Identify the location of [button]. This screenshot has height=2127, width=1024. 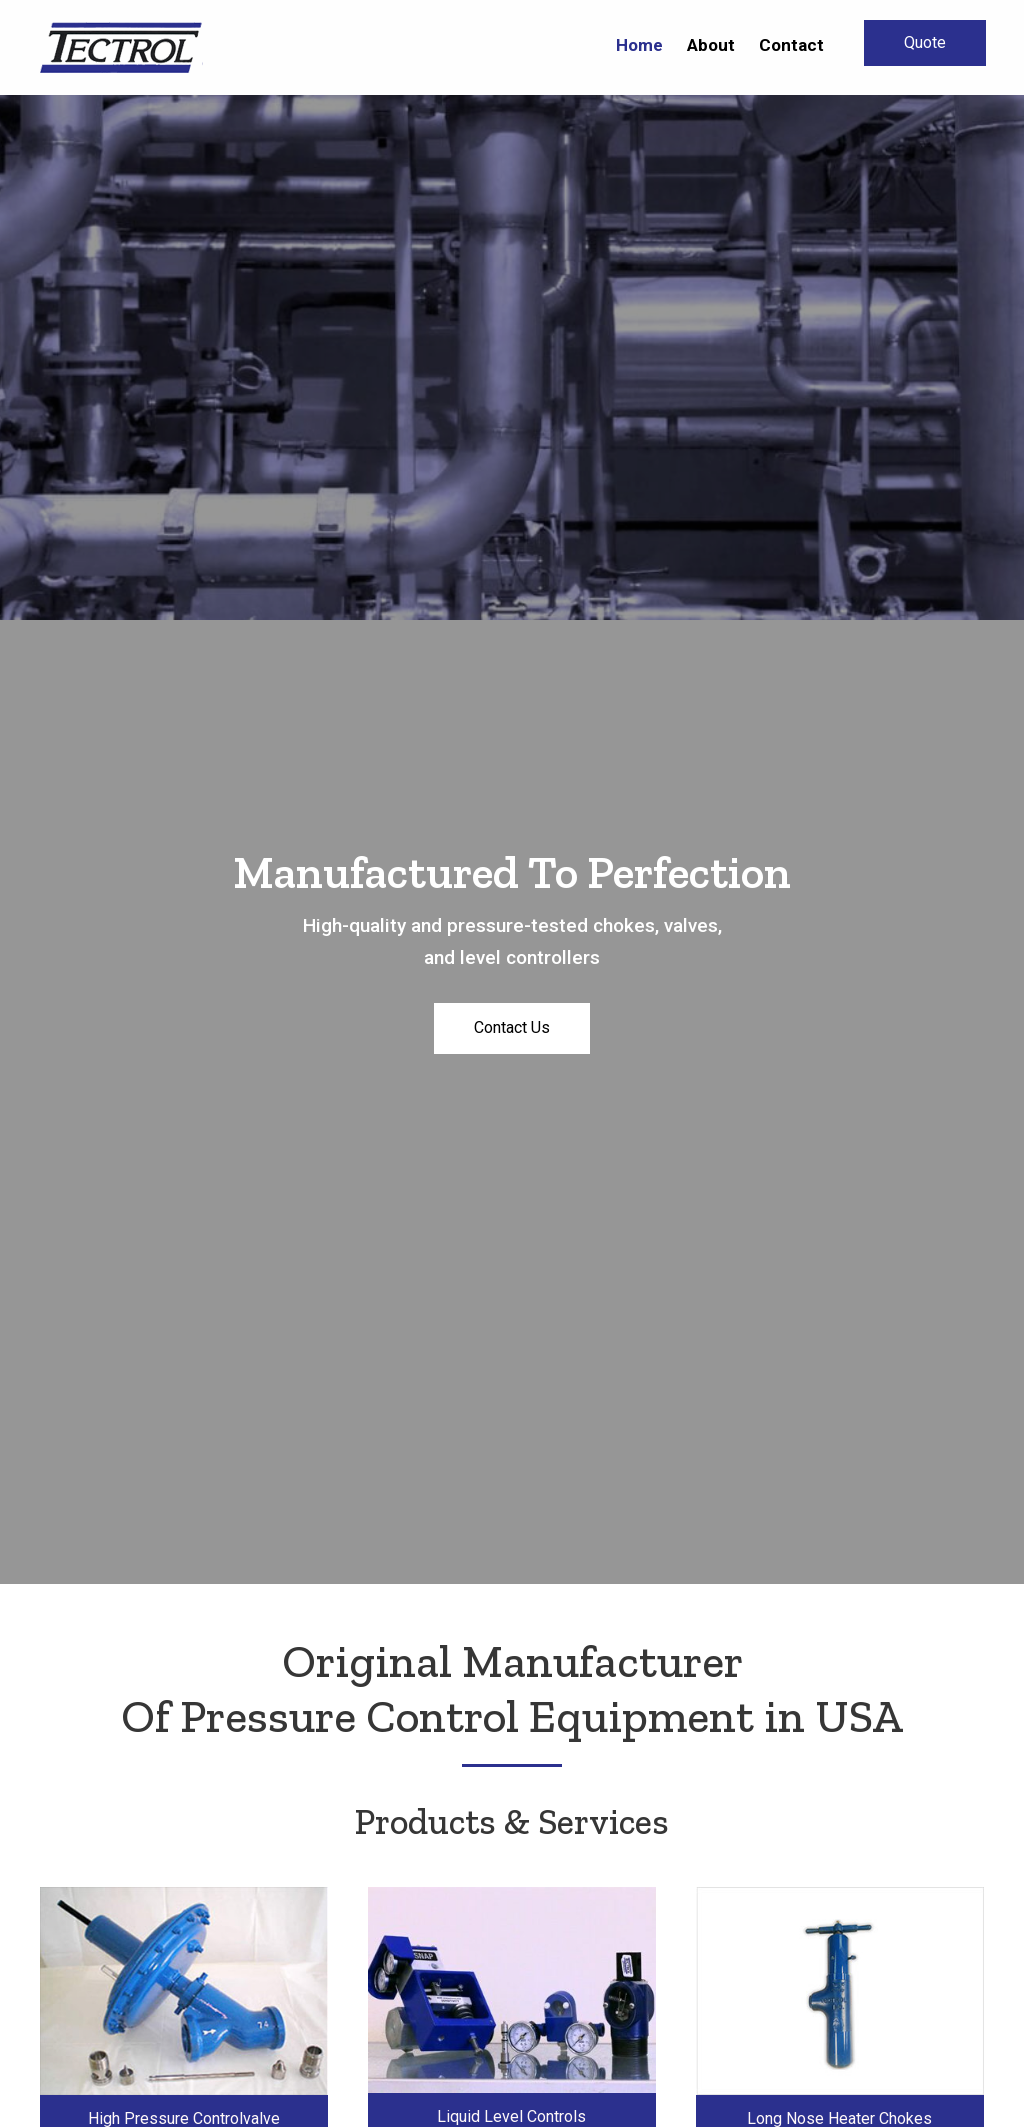
(925, 43).